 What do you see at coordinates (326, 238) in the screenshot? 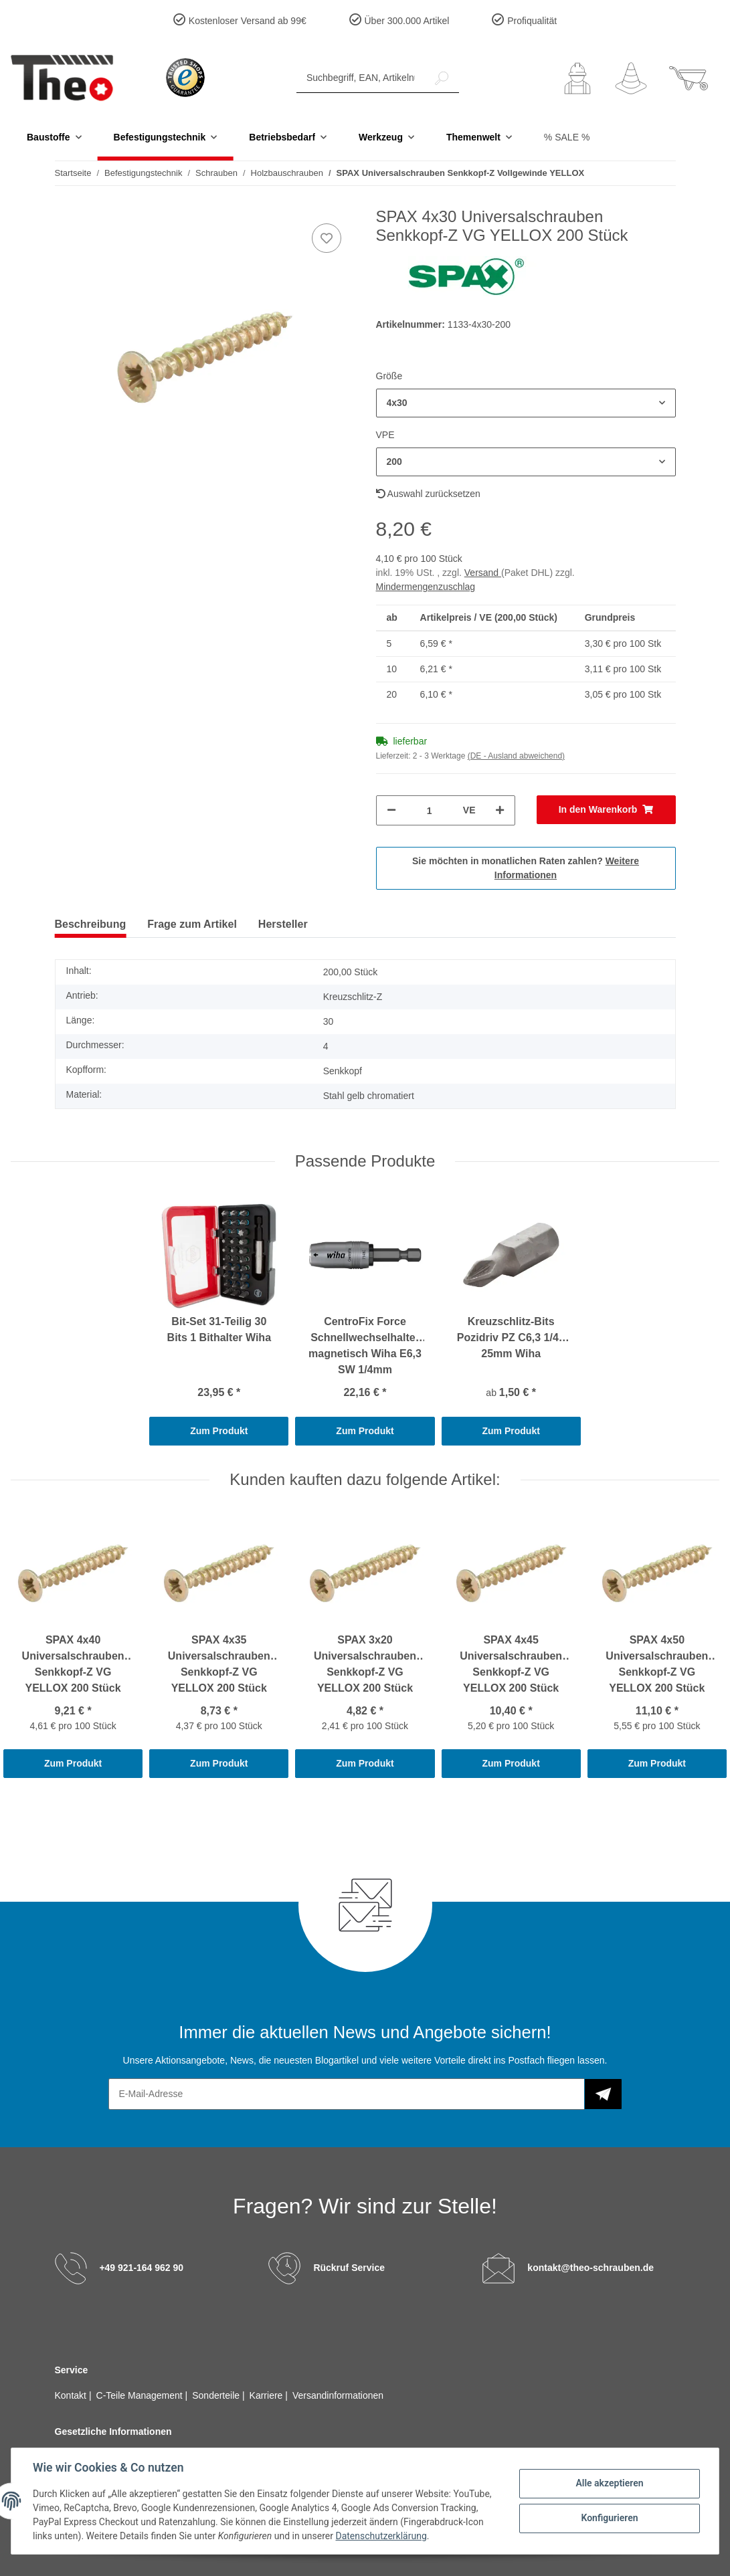
I see `[Auf den Wunschzettel]` at bounding box center [326, 238].